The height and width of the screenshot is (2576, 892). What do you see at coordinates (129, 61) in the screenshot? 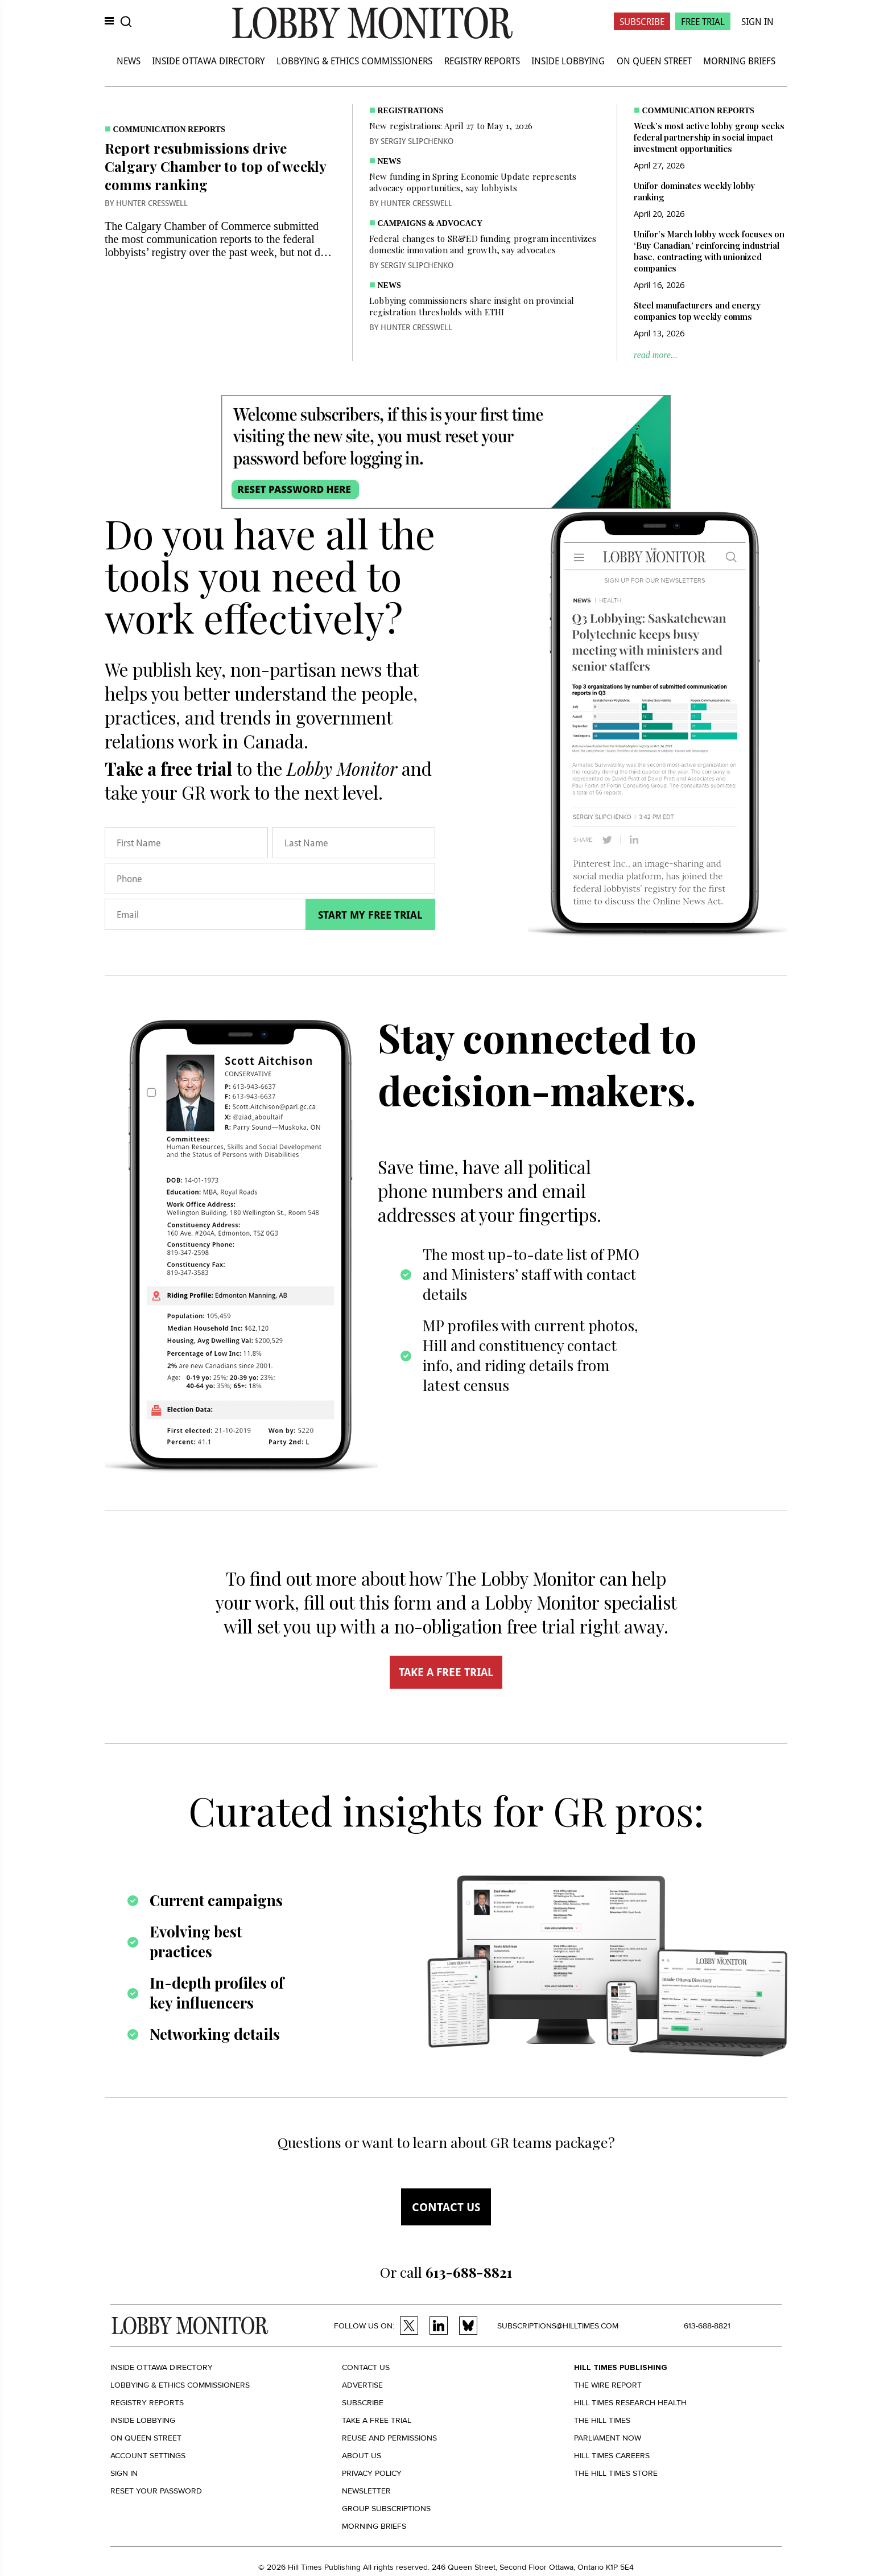
I see `News` at bounding box center [129, 61].